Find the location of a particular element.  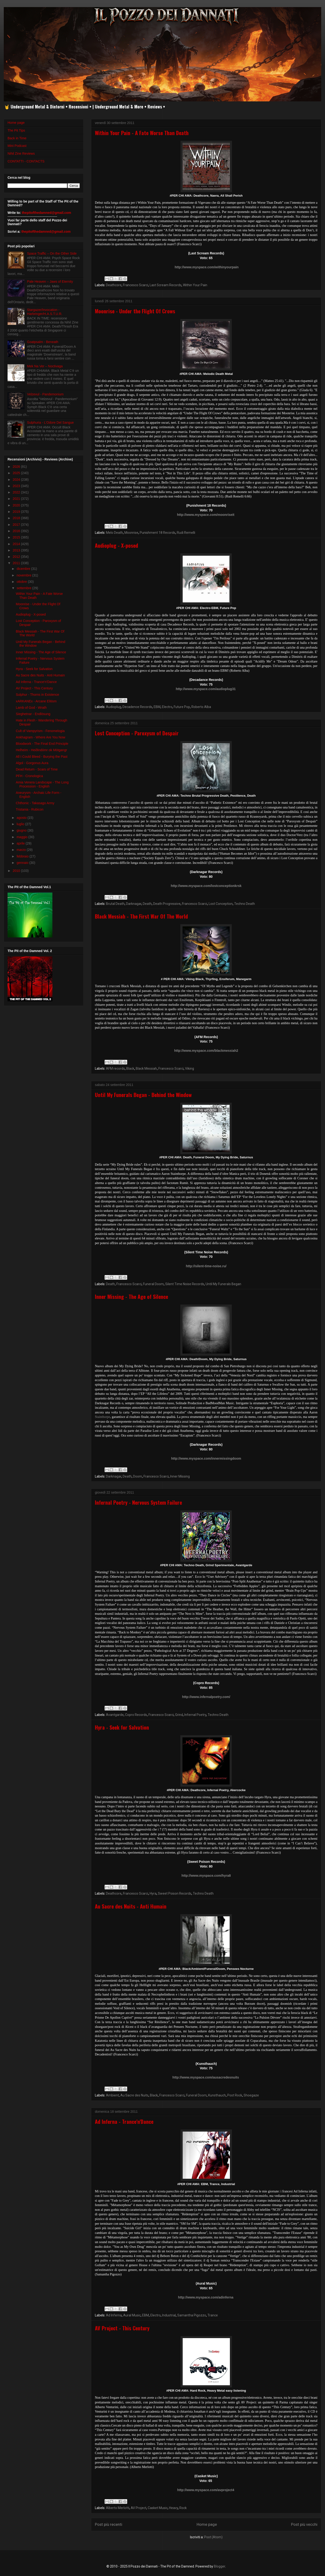

2015 is located at coordinates (17, 537).